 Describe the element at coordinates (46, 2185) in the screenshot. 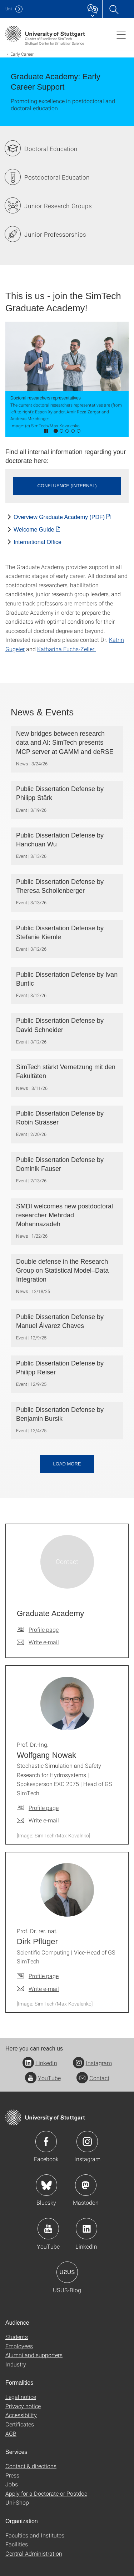

I see `Icon: Bluesky` at that location.